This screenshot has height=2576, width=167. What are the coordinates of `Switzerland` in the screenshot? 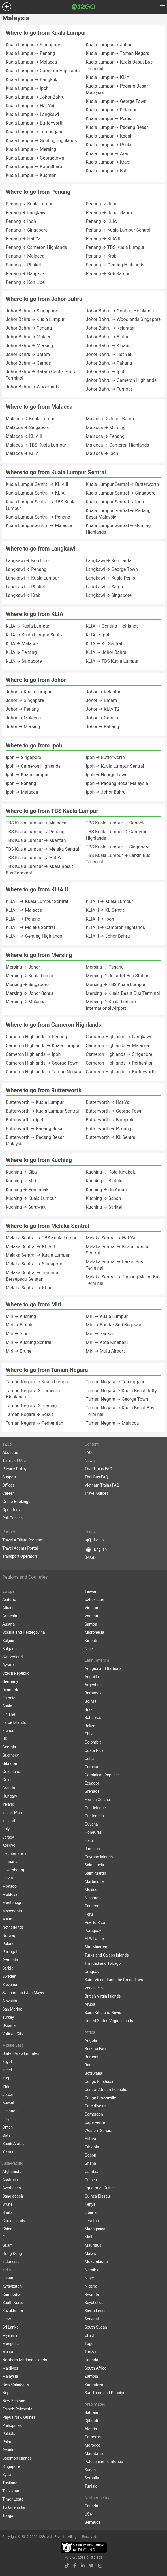 It's located at (12, 1657).